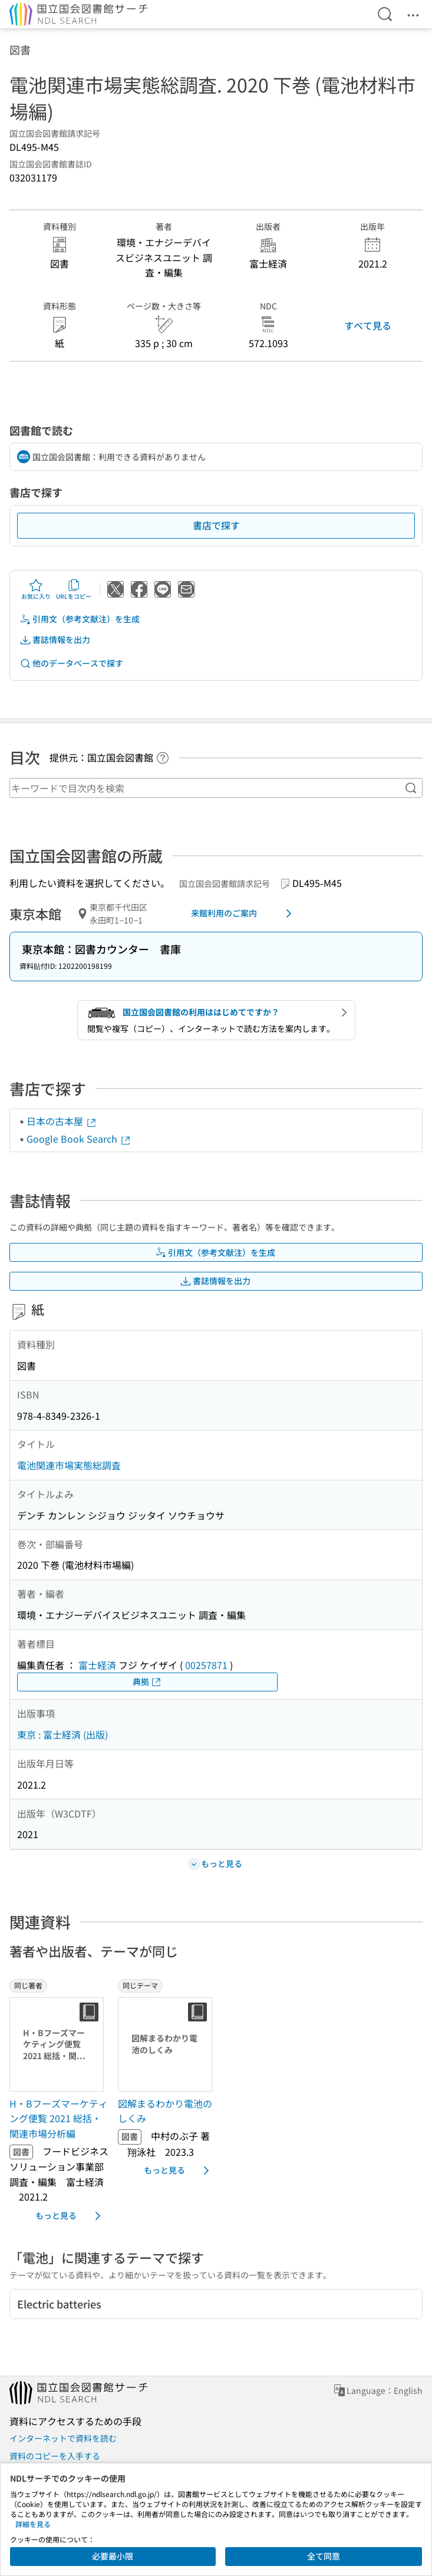 This screenshot has width=432, height=2576. What do you see at coordinates (323, 2556) in the screenshot?
I see `全て同意` at bounding box center [323, 2556].